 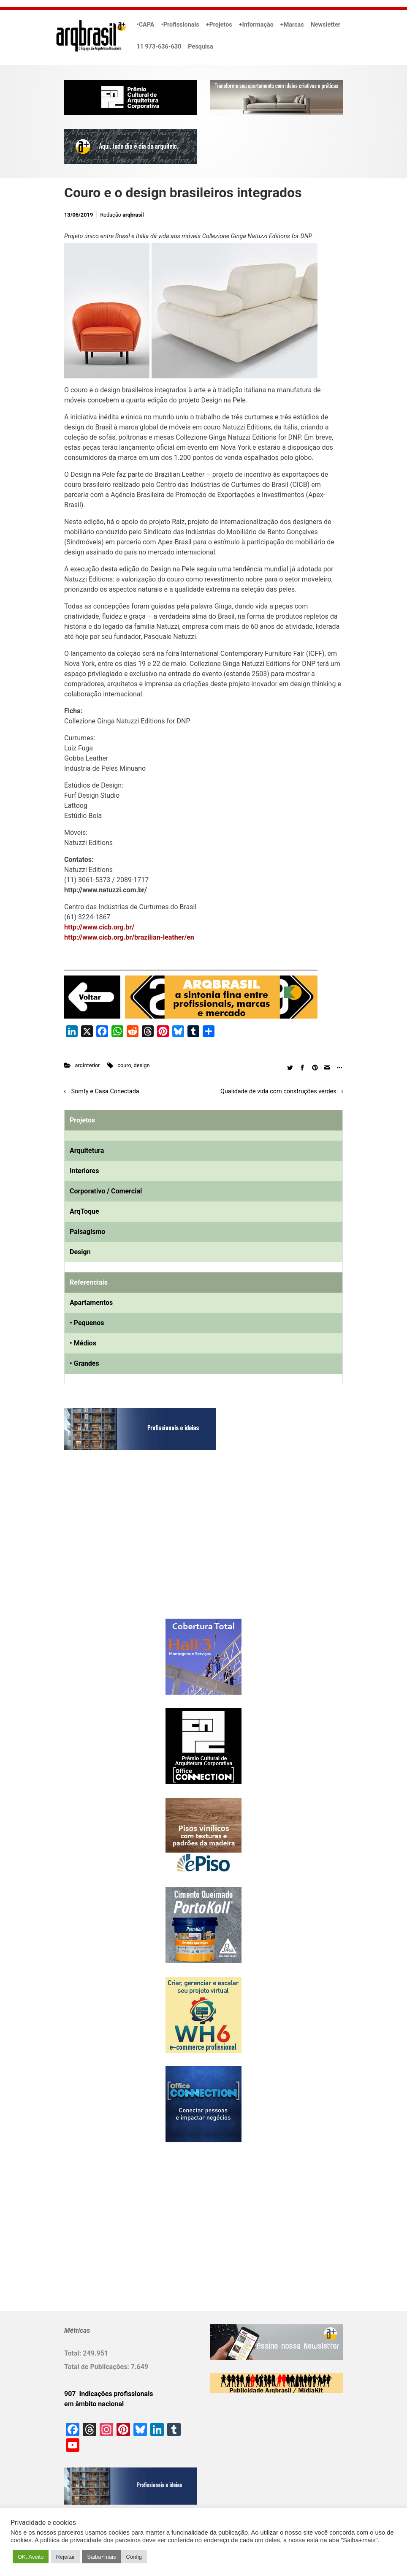 What do you see at coordinates (146, 24) in the screenshot?
I see `•CAPA` at bounding box center [146, 24].